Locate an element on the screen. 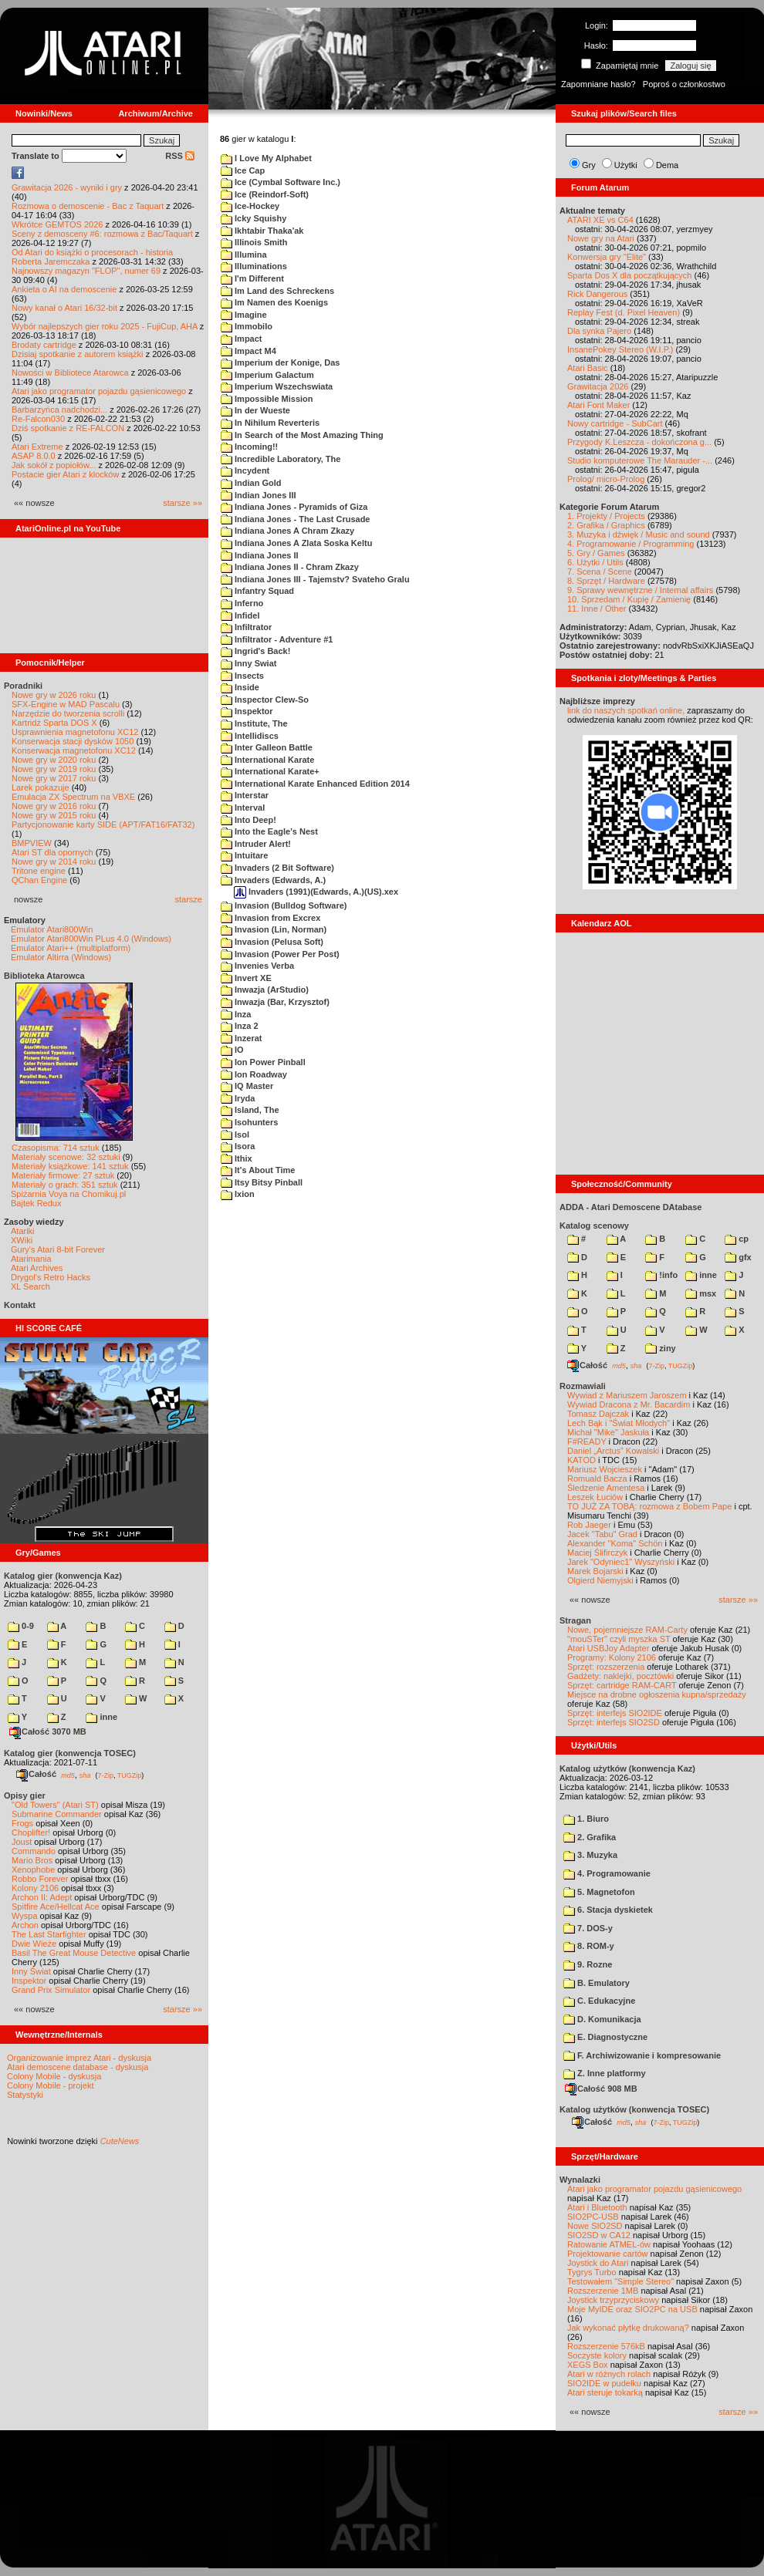 The width and height of the screenshot is (764, 2576). Spitfire Ace/Hellcat Ace is located at coordinates (56, 1906).